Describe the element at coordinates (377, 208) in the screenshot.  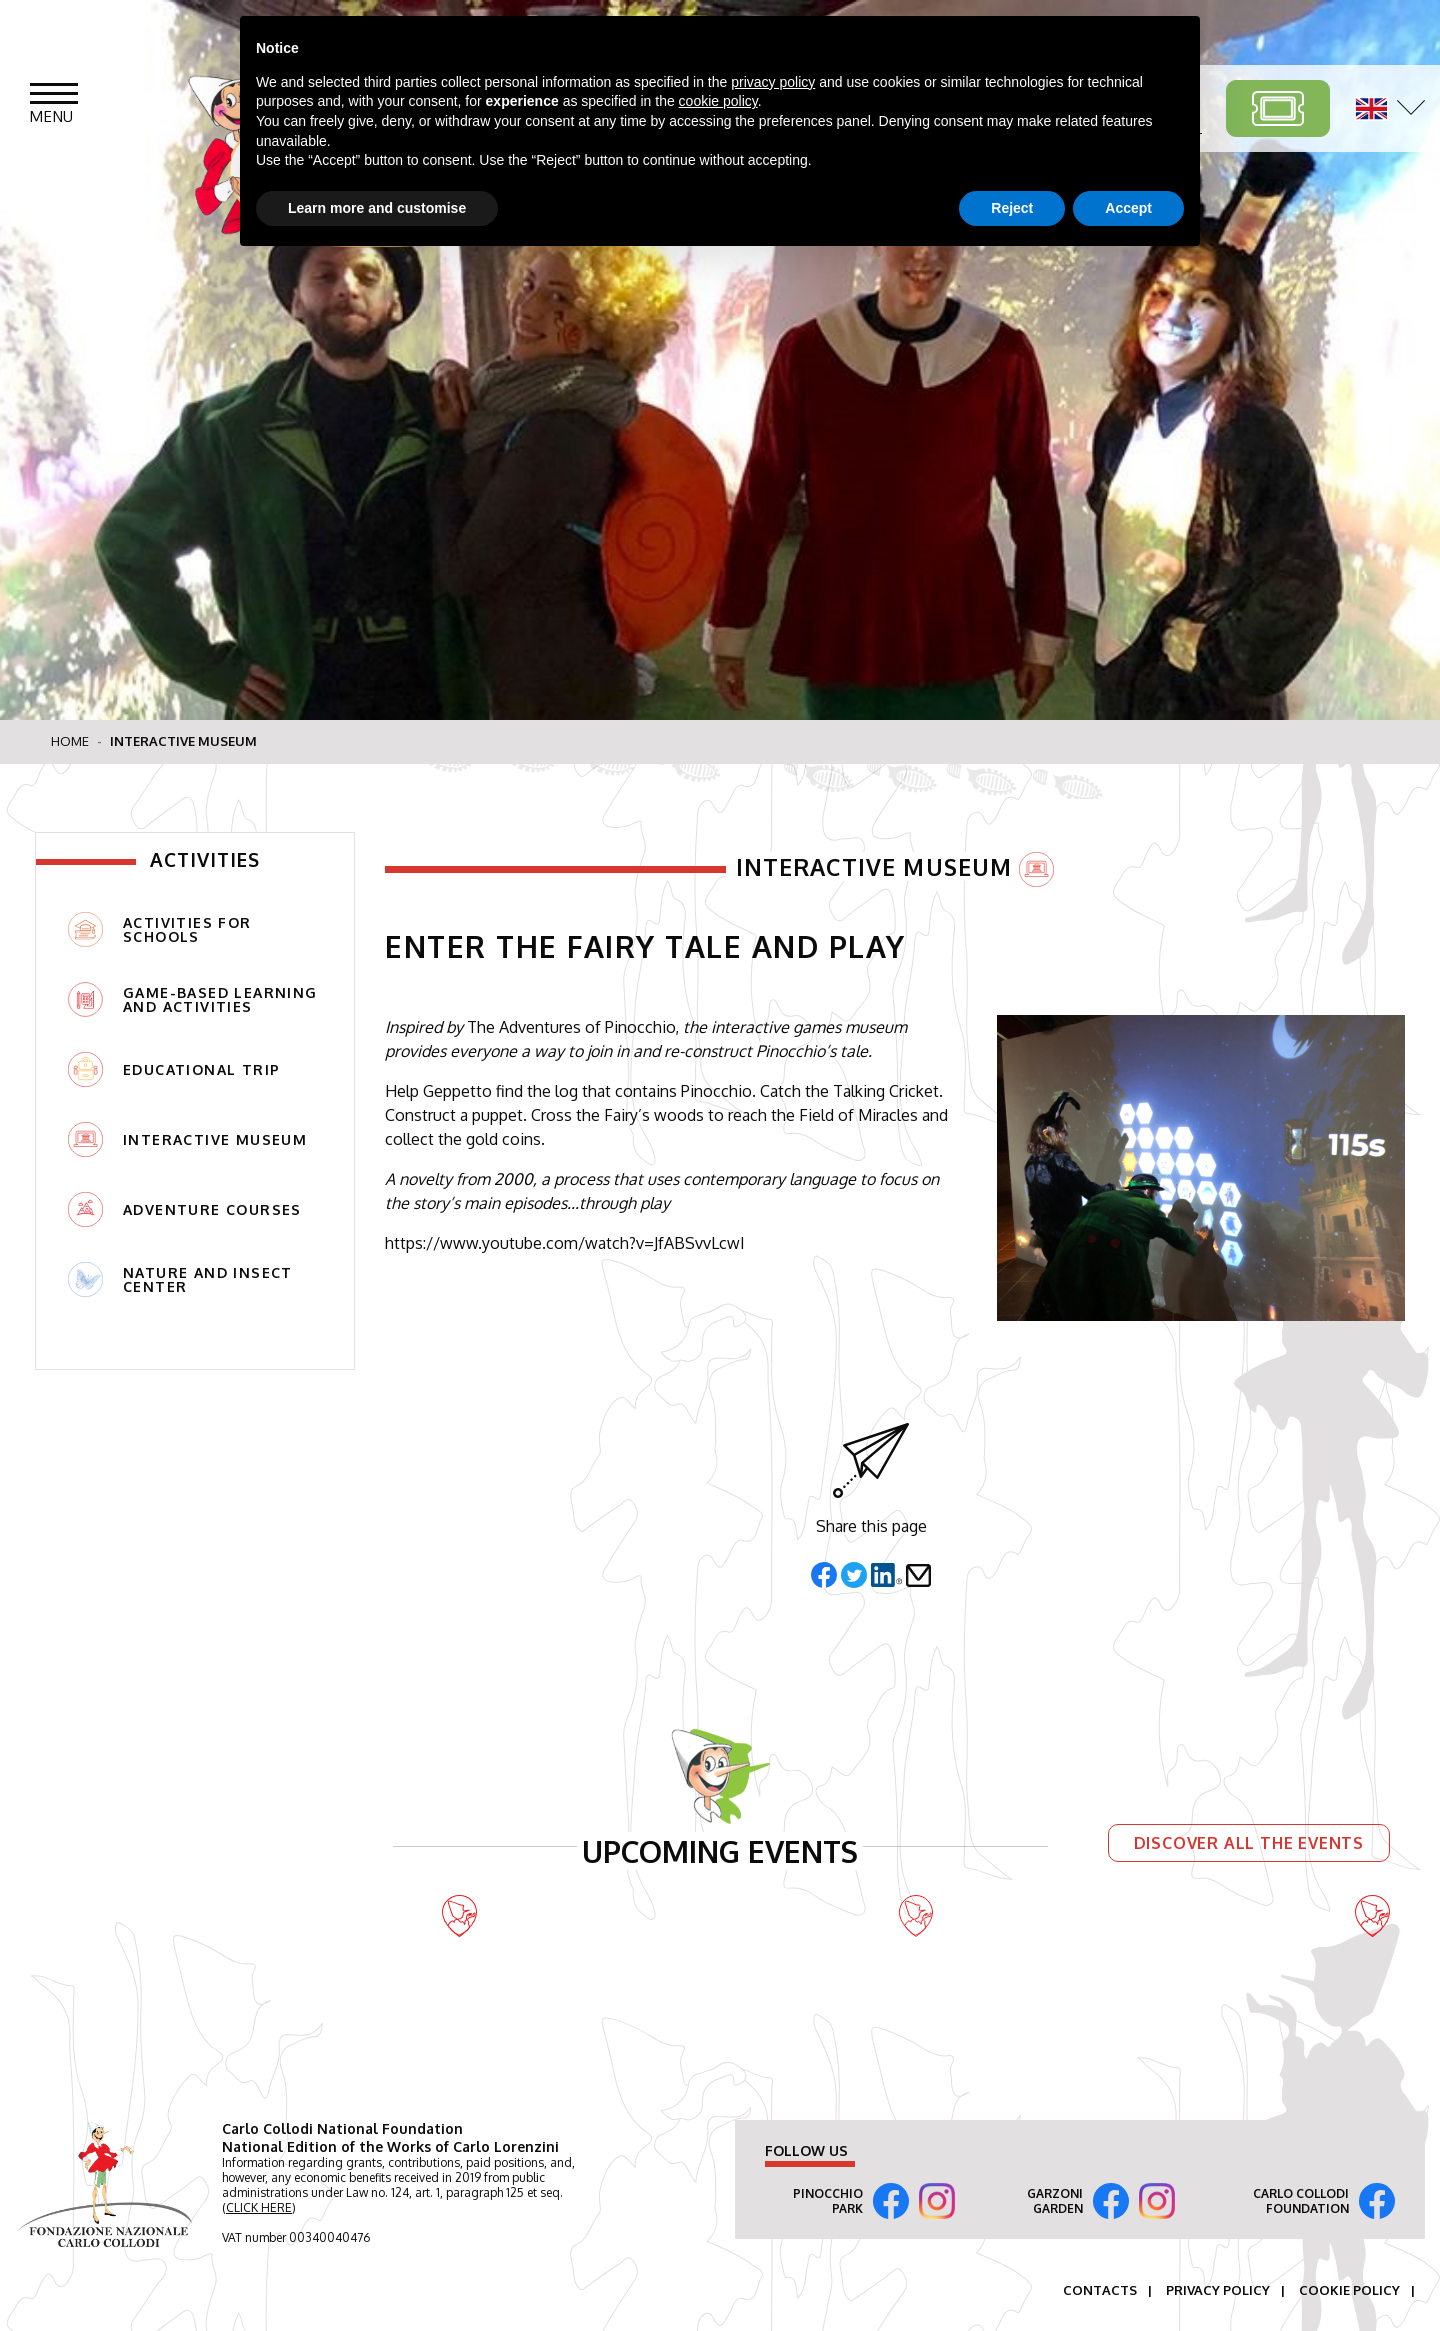
I see `Learn more and customise [button]` at that location.